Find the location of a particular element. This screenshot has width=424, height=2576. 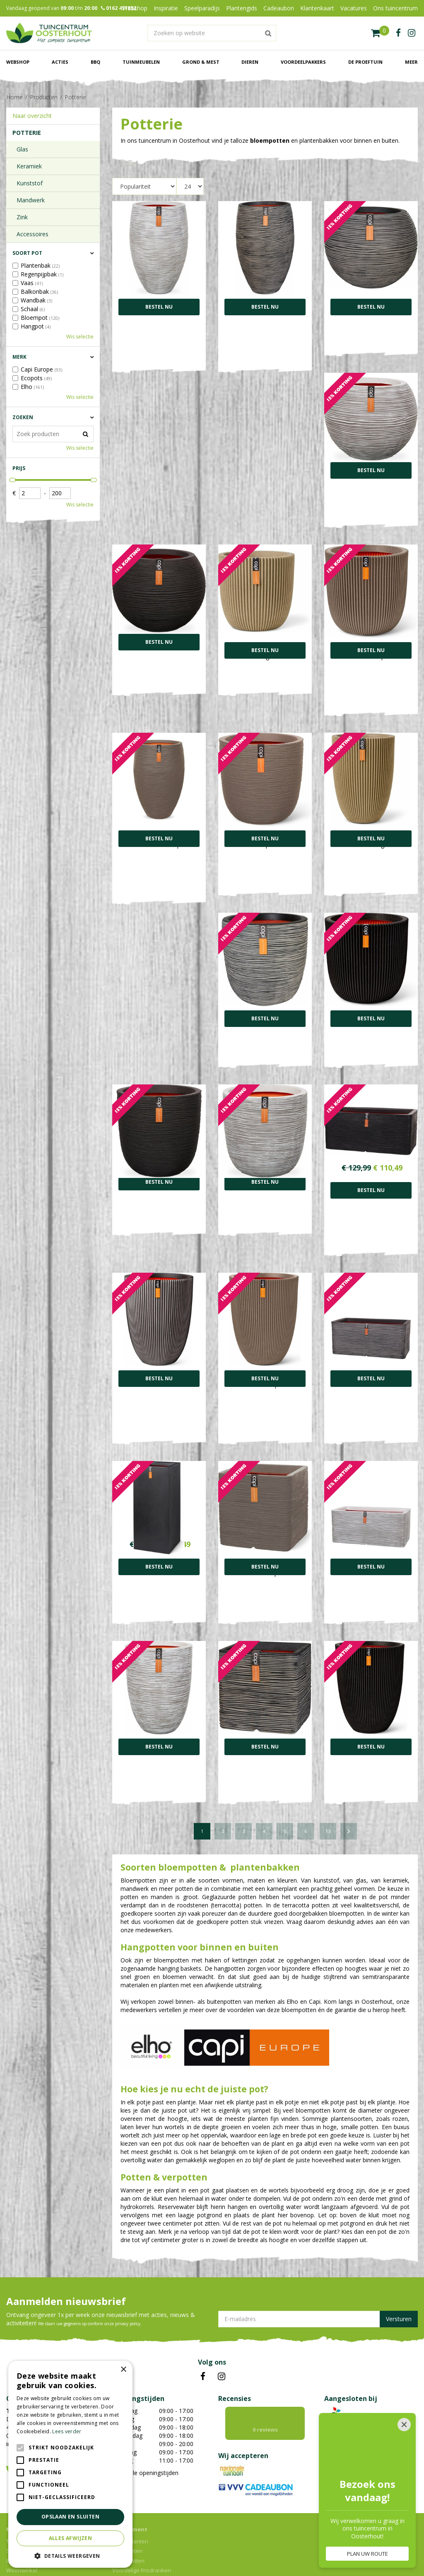

Alles afwijzen [button] is located at coordinates (70, 2538).